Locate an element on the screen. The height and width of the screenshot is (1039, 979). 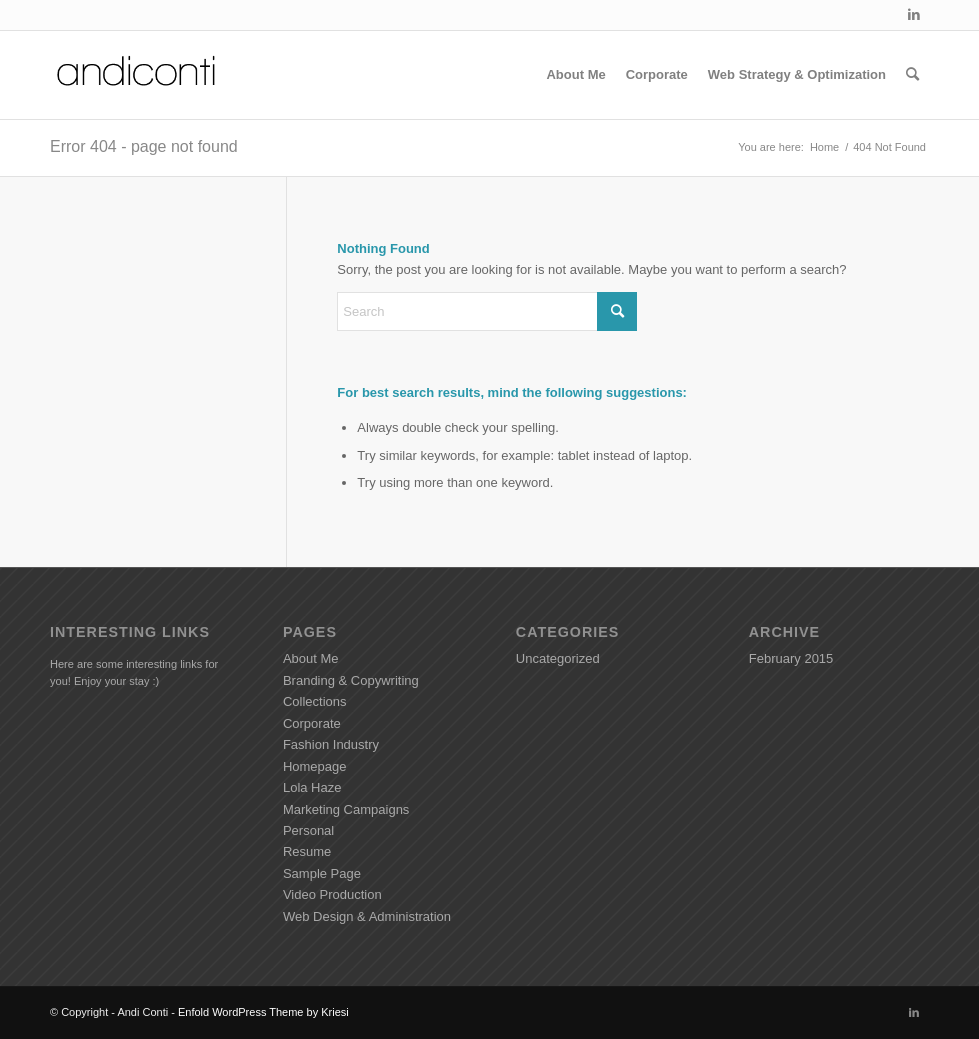
Sample Page is located at coordinates (322, 873).